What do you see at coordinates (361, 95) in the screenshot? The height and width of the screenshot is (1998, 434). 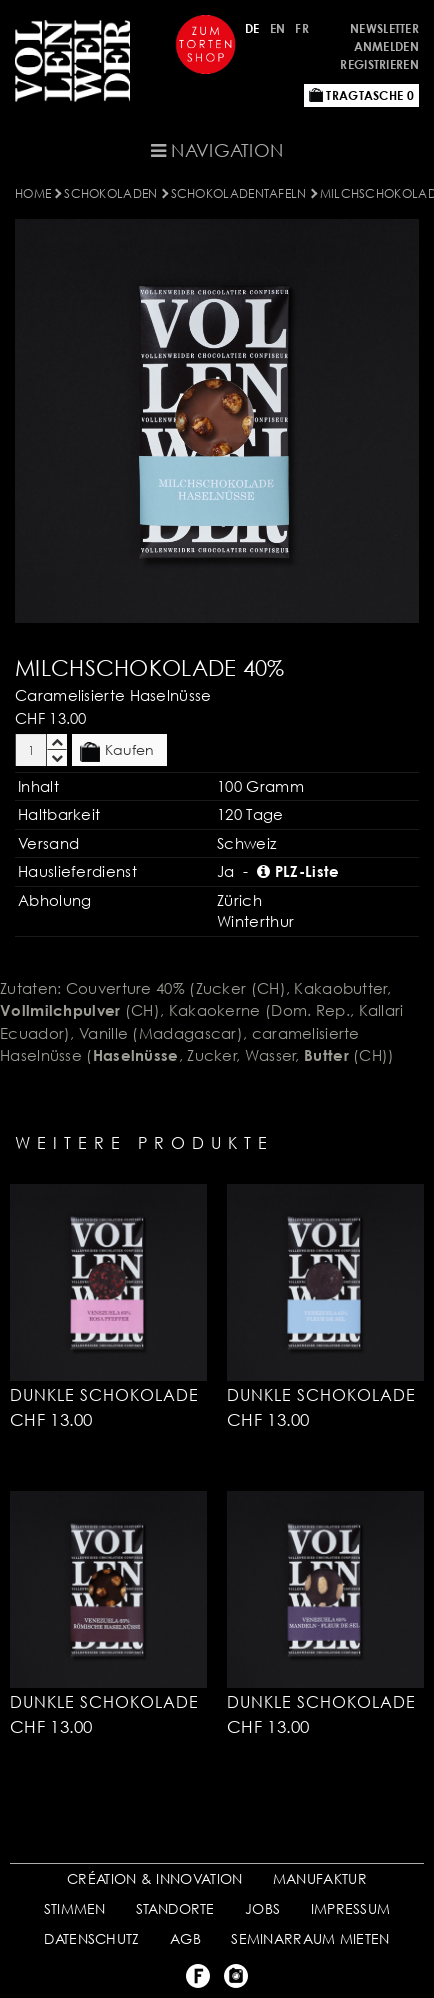 I see `Tragtasche` at bounding box center [361, 95].